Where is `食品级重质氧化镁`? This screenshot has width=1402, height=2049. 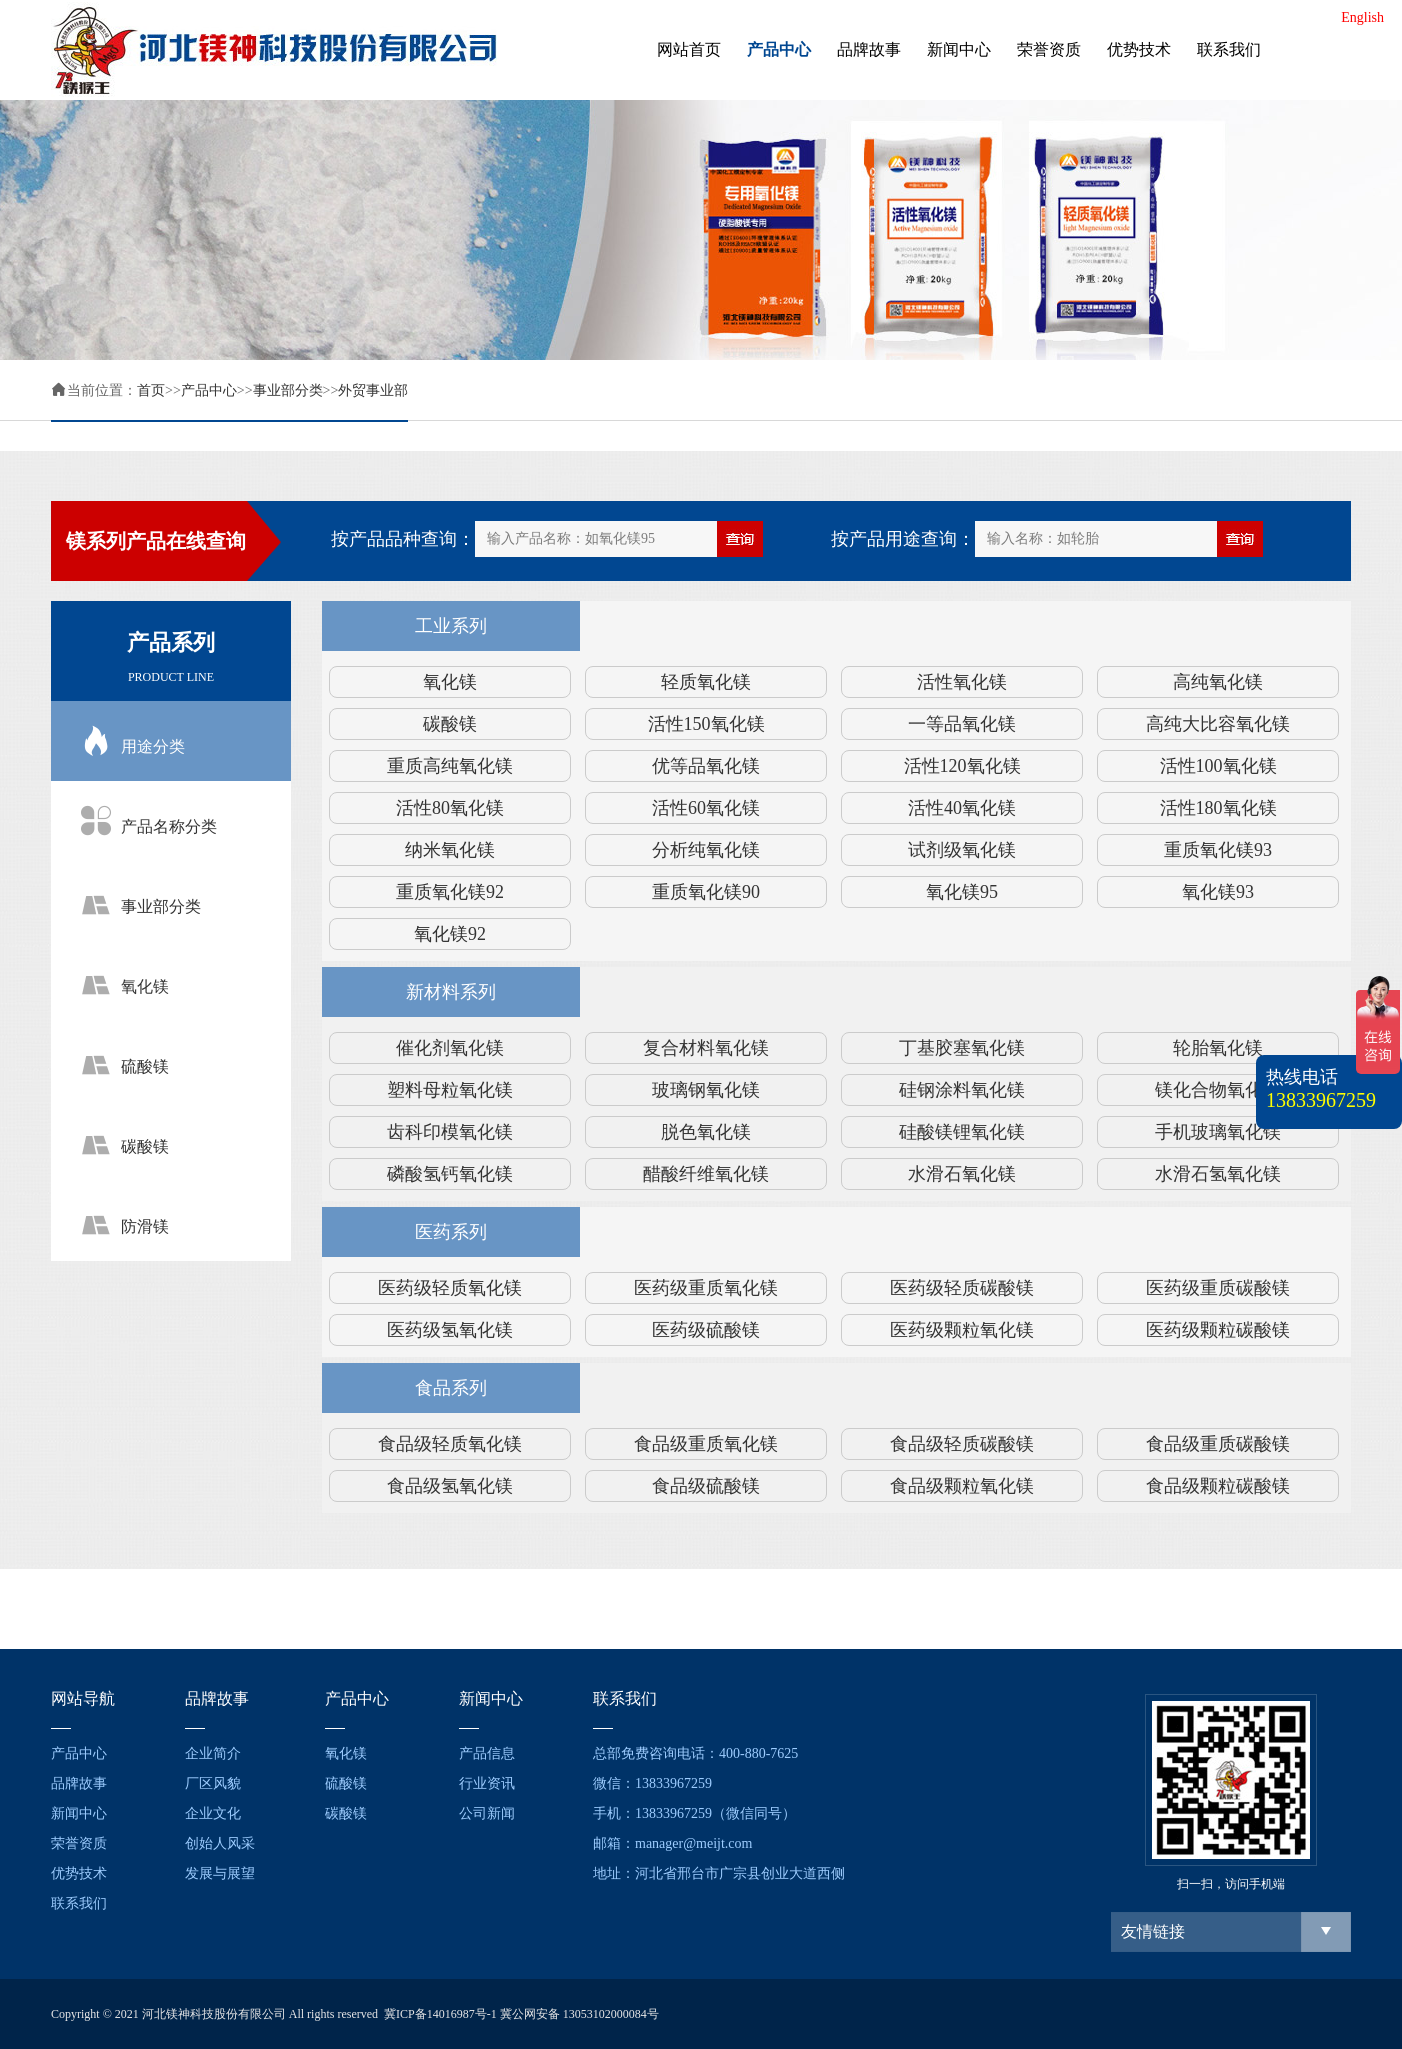 食品级重质氧化镁 is located at coordinates (706, 1444).